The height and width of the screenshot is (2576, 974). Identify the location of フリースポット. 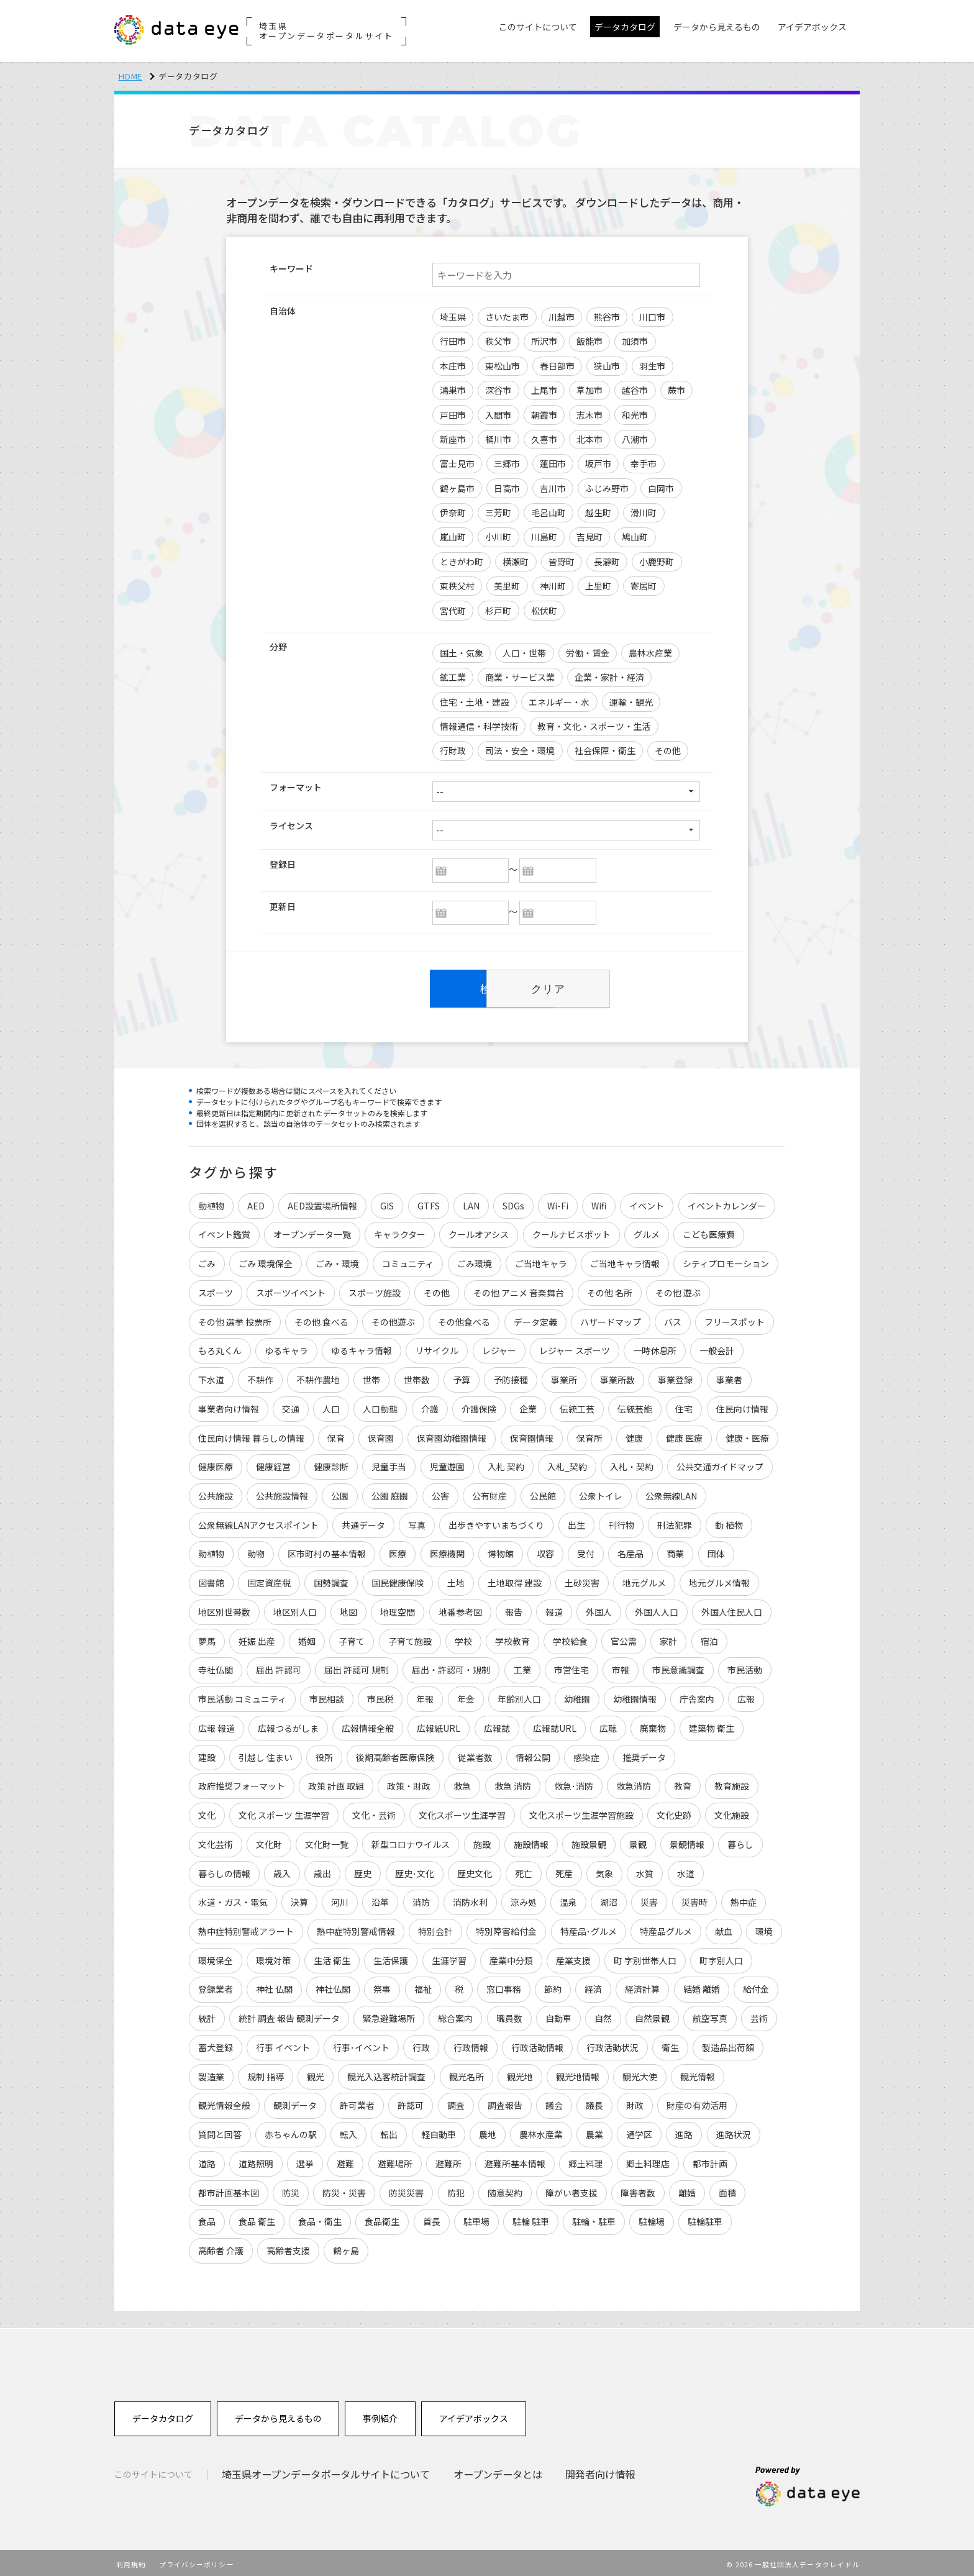
(734, 1317).